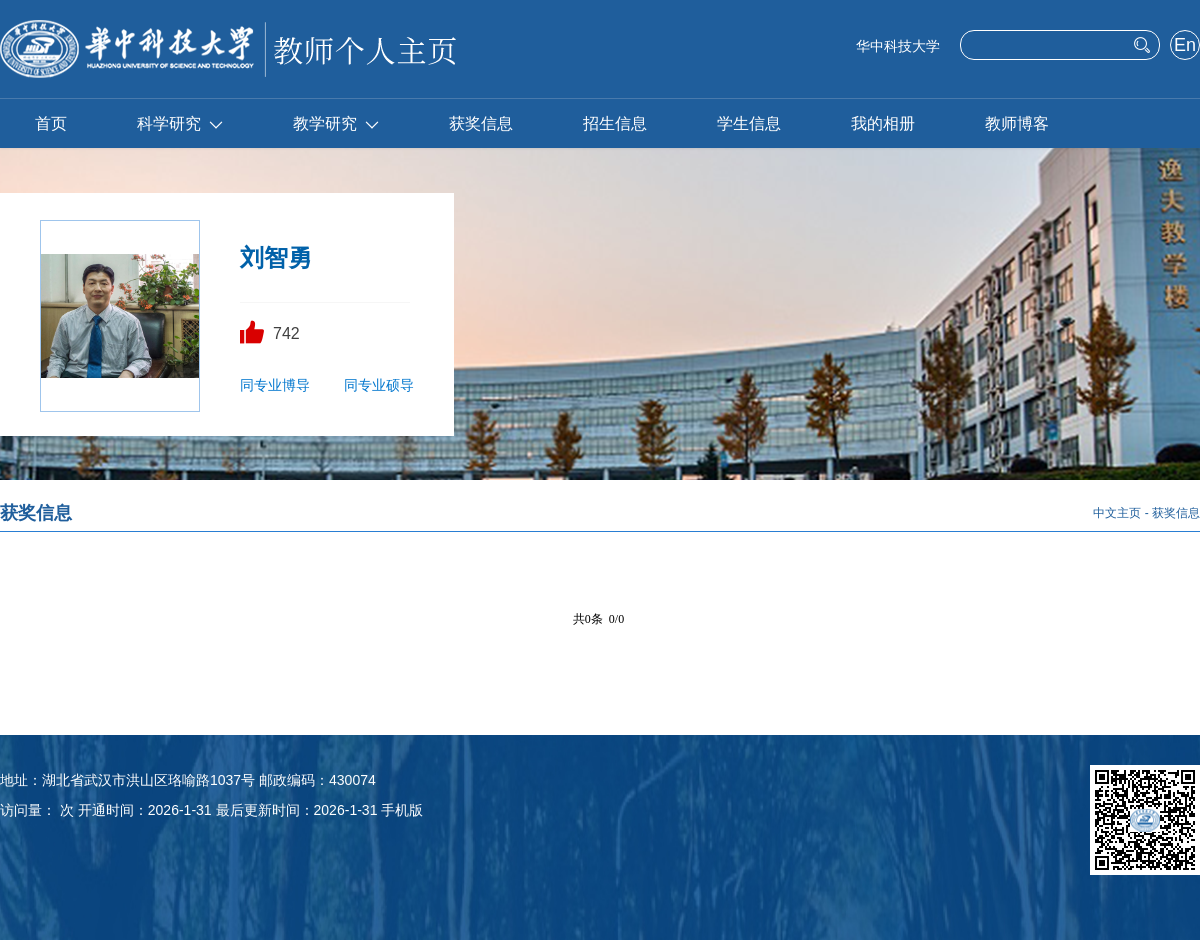  Describe the element at coordinates (180, 123) in the screenshot. I see `科学研究` at that location.